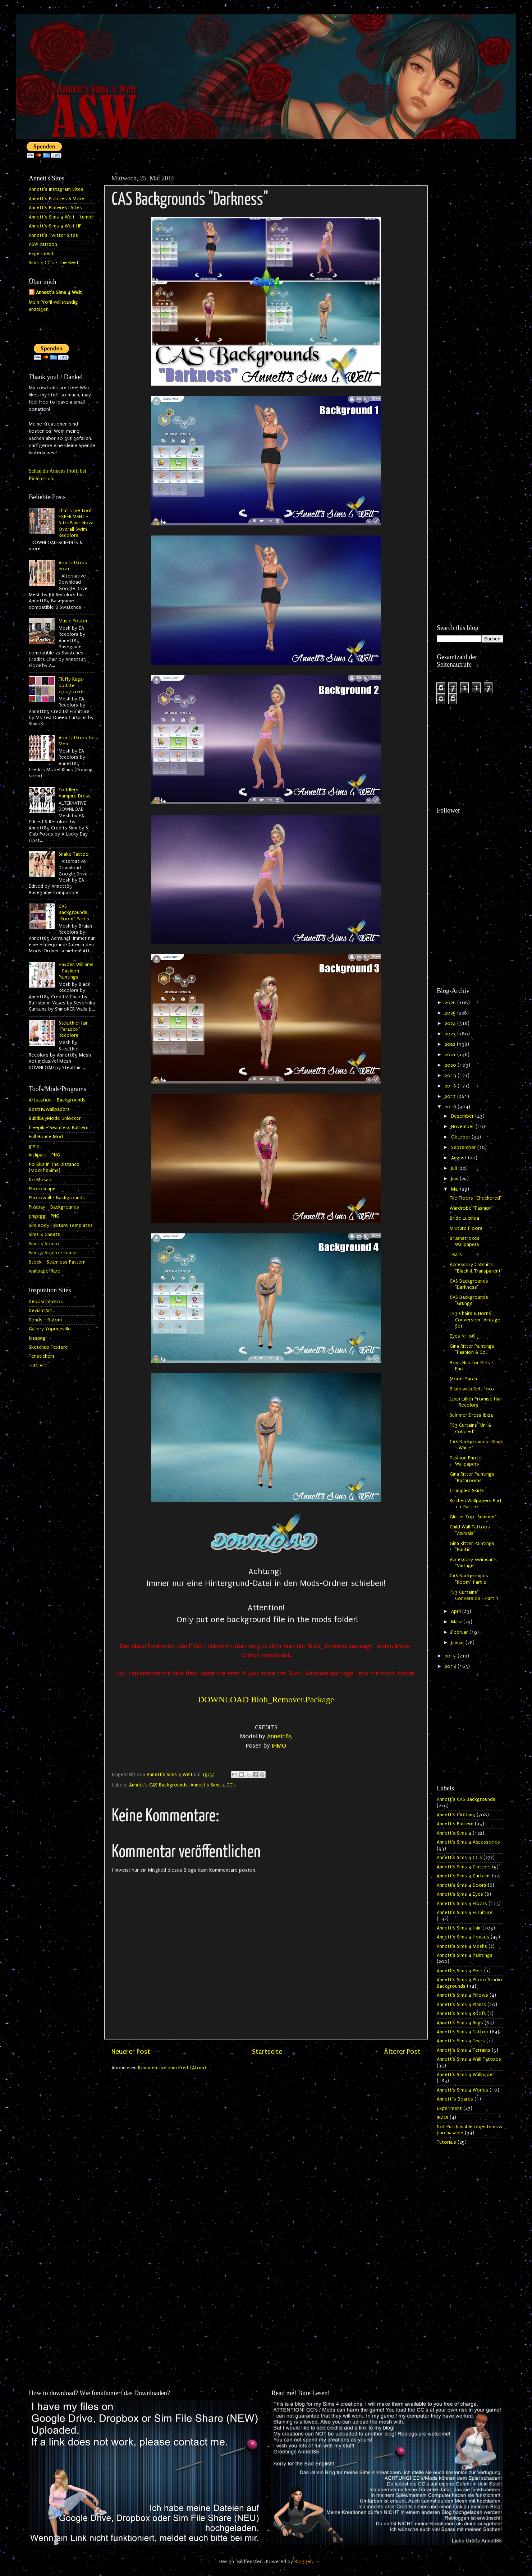 Image resolution: width=532 pixels, height=2576 pixels. What do you see at coordinates (460, 1971) in the screenshot?
I see `Annett's Sims 4 Pets` at bounding box center [460, 1971].